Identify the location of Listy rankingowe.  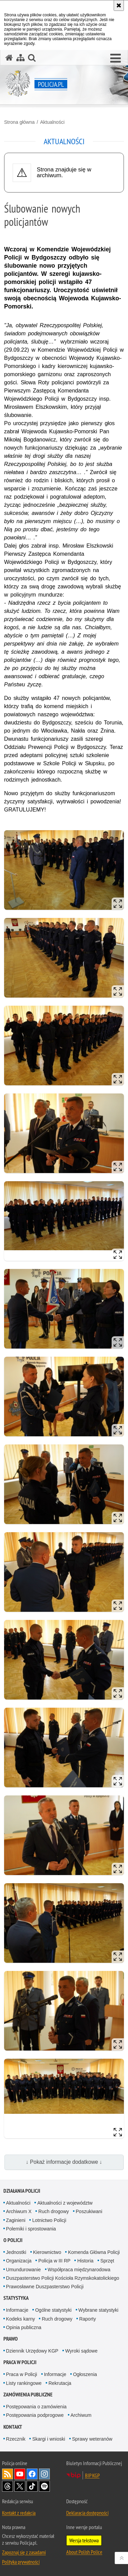
(24, 2383).